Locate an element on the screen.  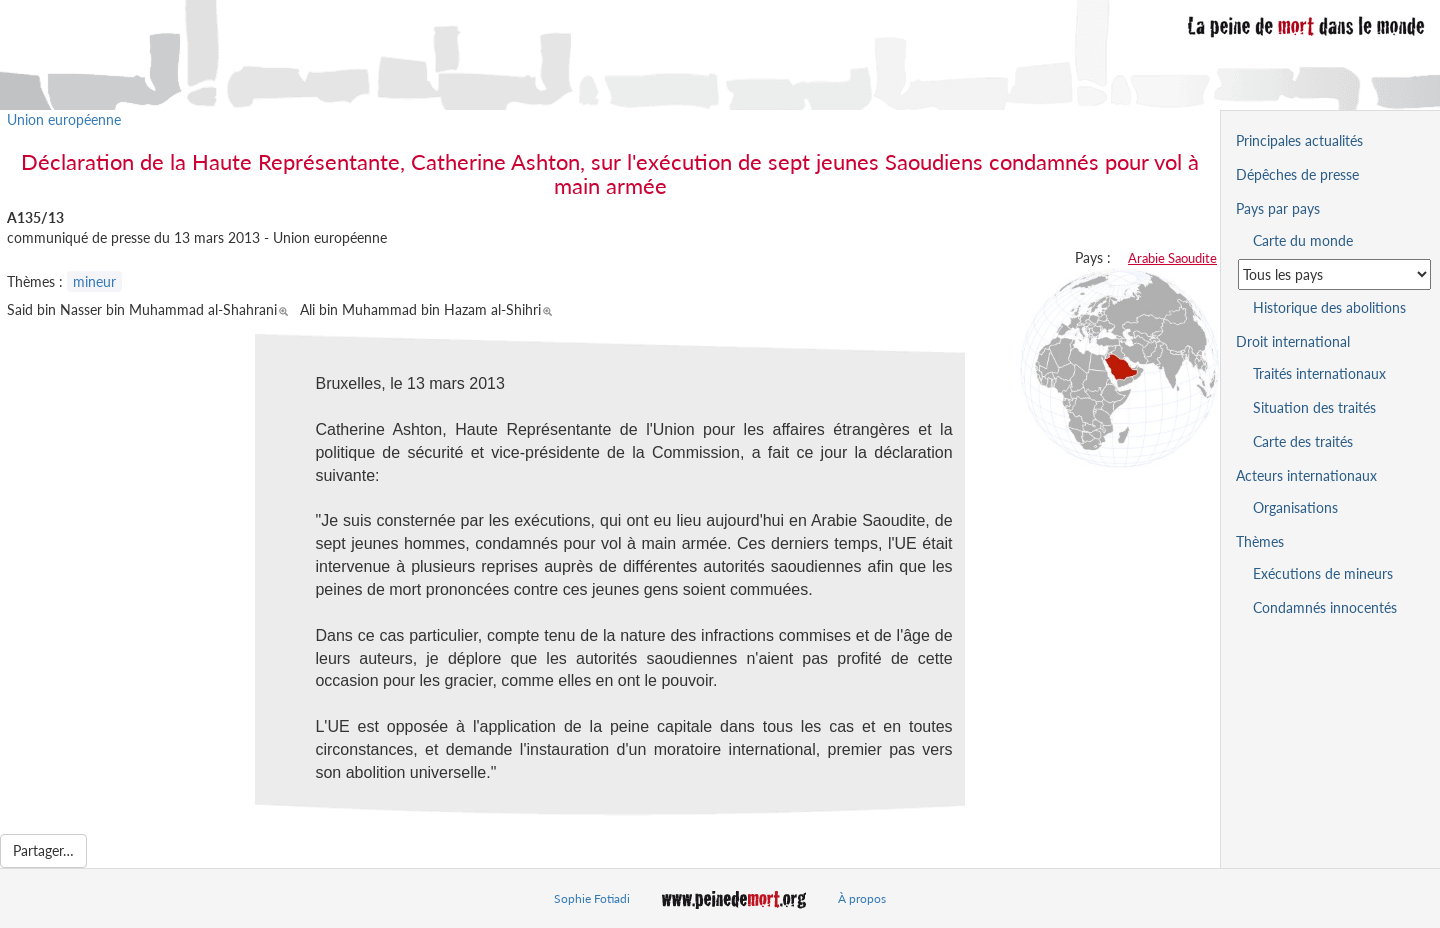
Thèmes is located at coordinates (1260, 541).